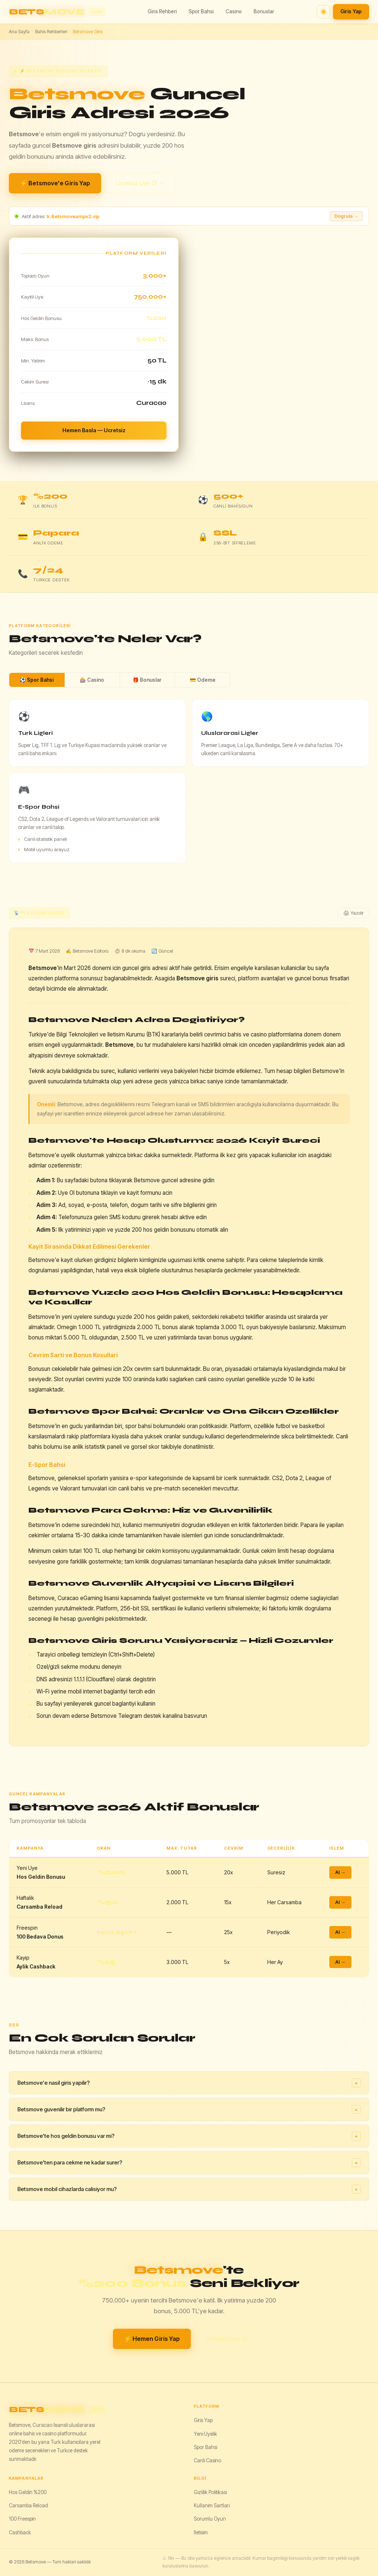 Image resolution: width=378 pixels, height=2576 pixels. I want to click on Hos Geldin %200, so click(28, 2492).